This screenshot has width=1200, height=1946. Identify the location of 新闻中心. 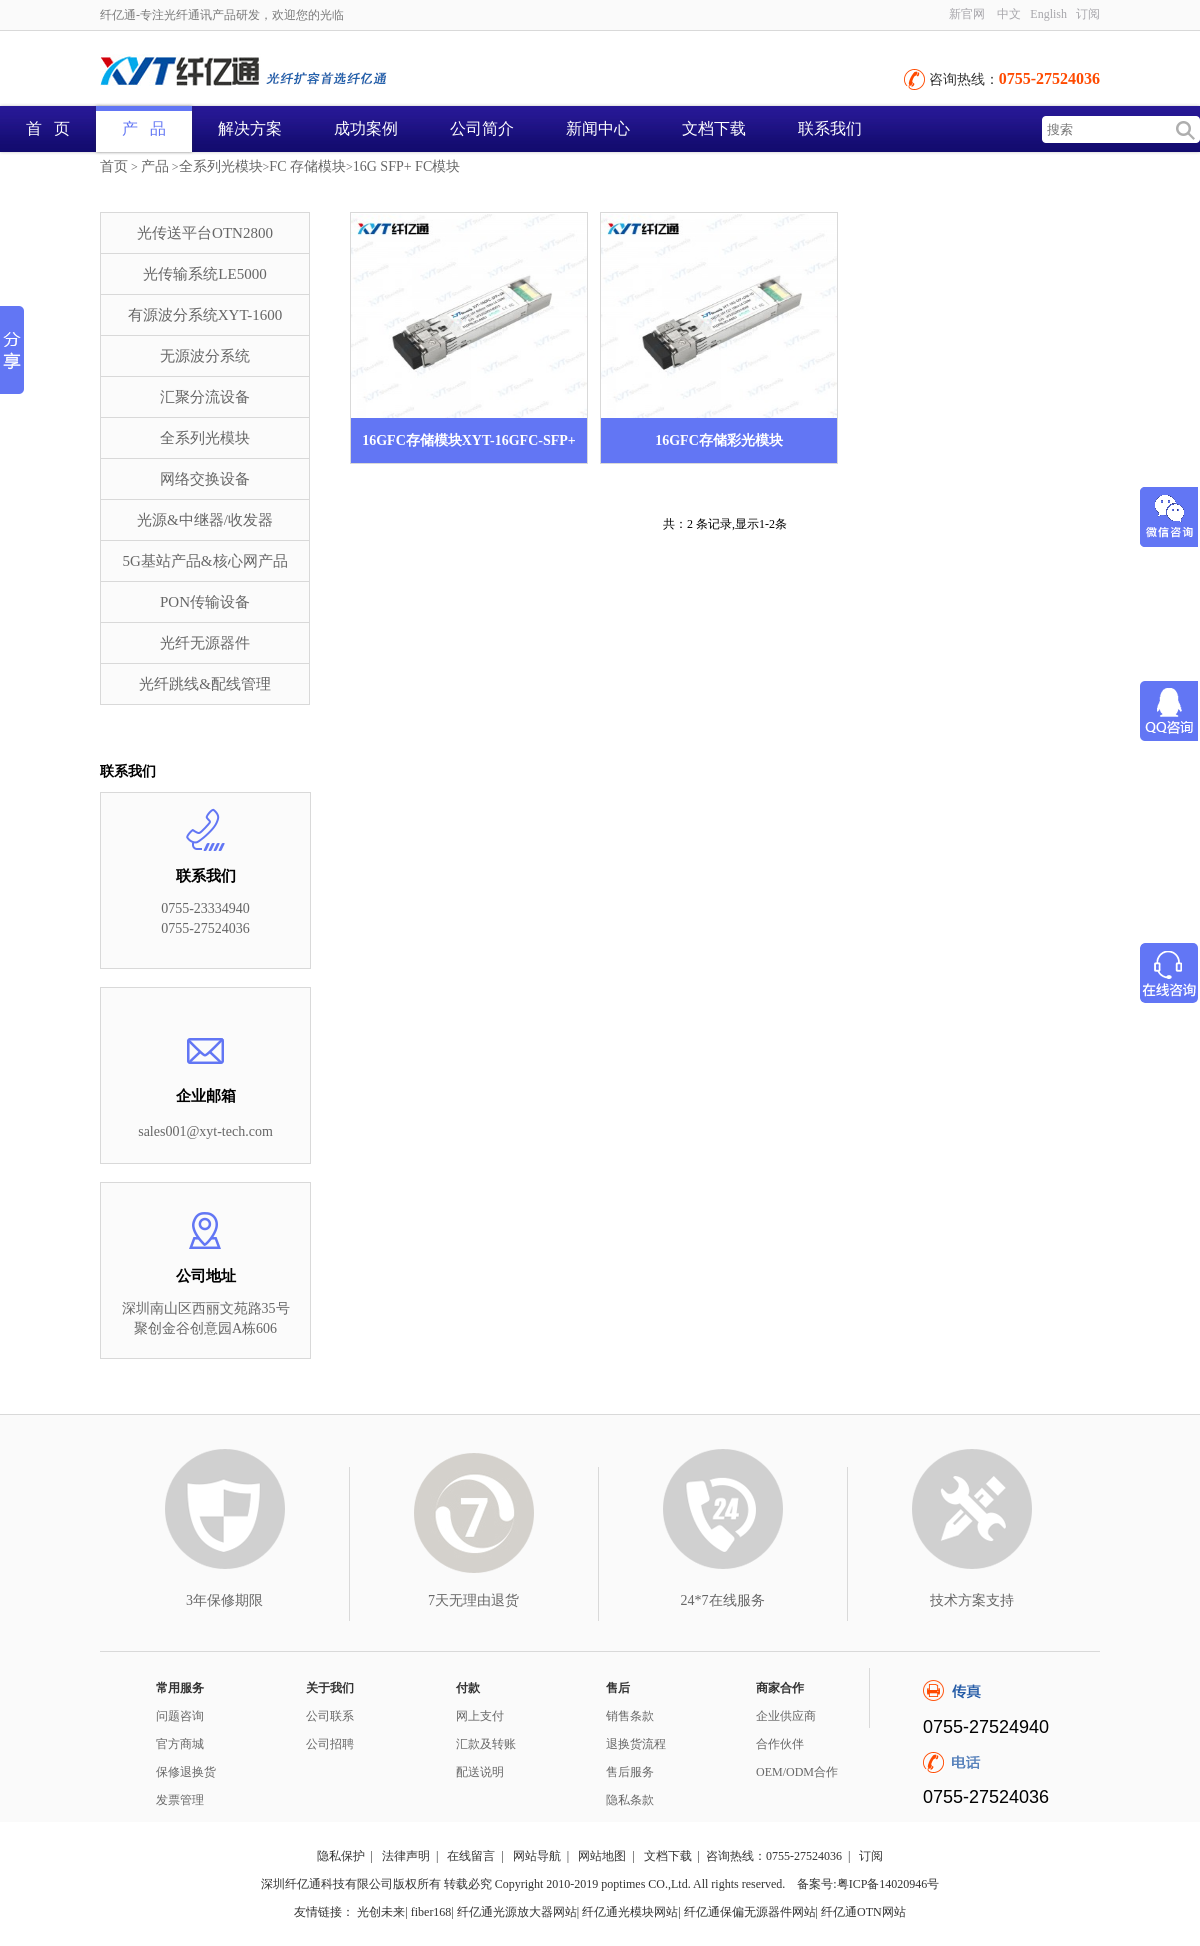
(598, 128).